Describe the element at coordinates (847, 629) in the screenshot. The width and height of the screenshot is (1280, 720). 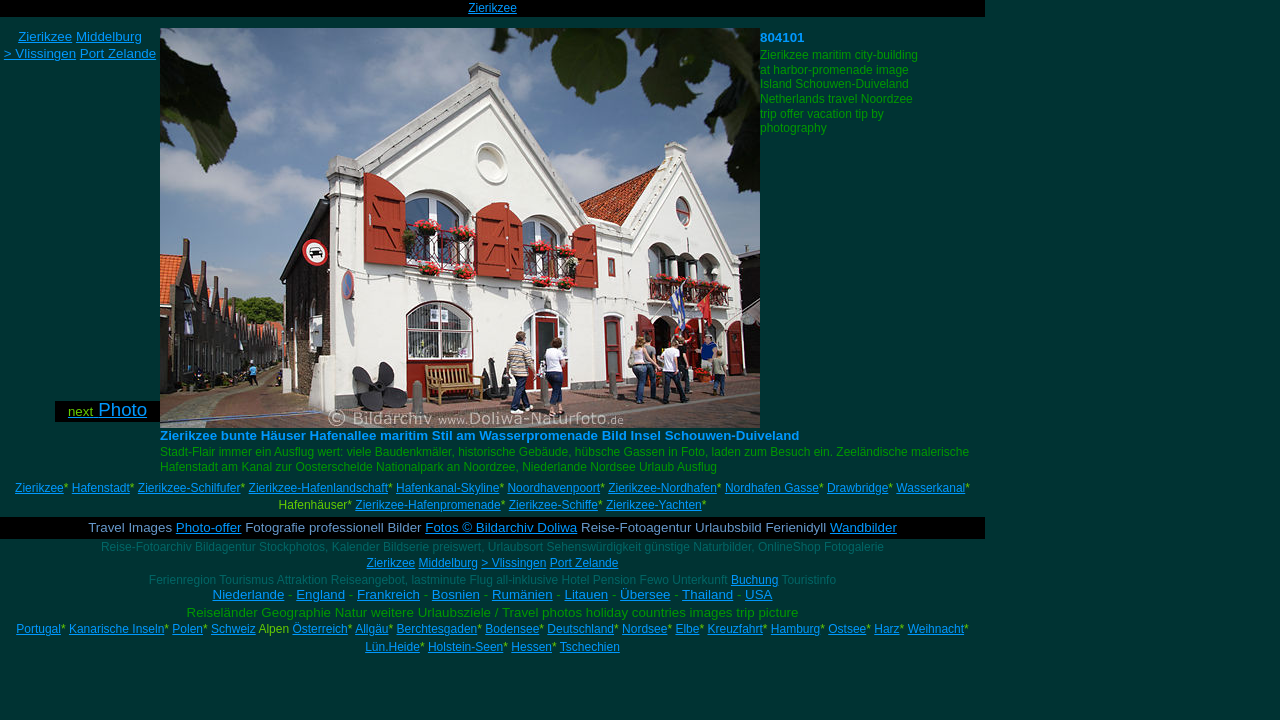
I see `Ostsee` at that location.